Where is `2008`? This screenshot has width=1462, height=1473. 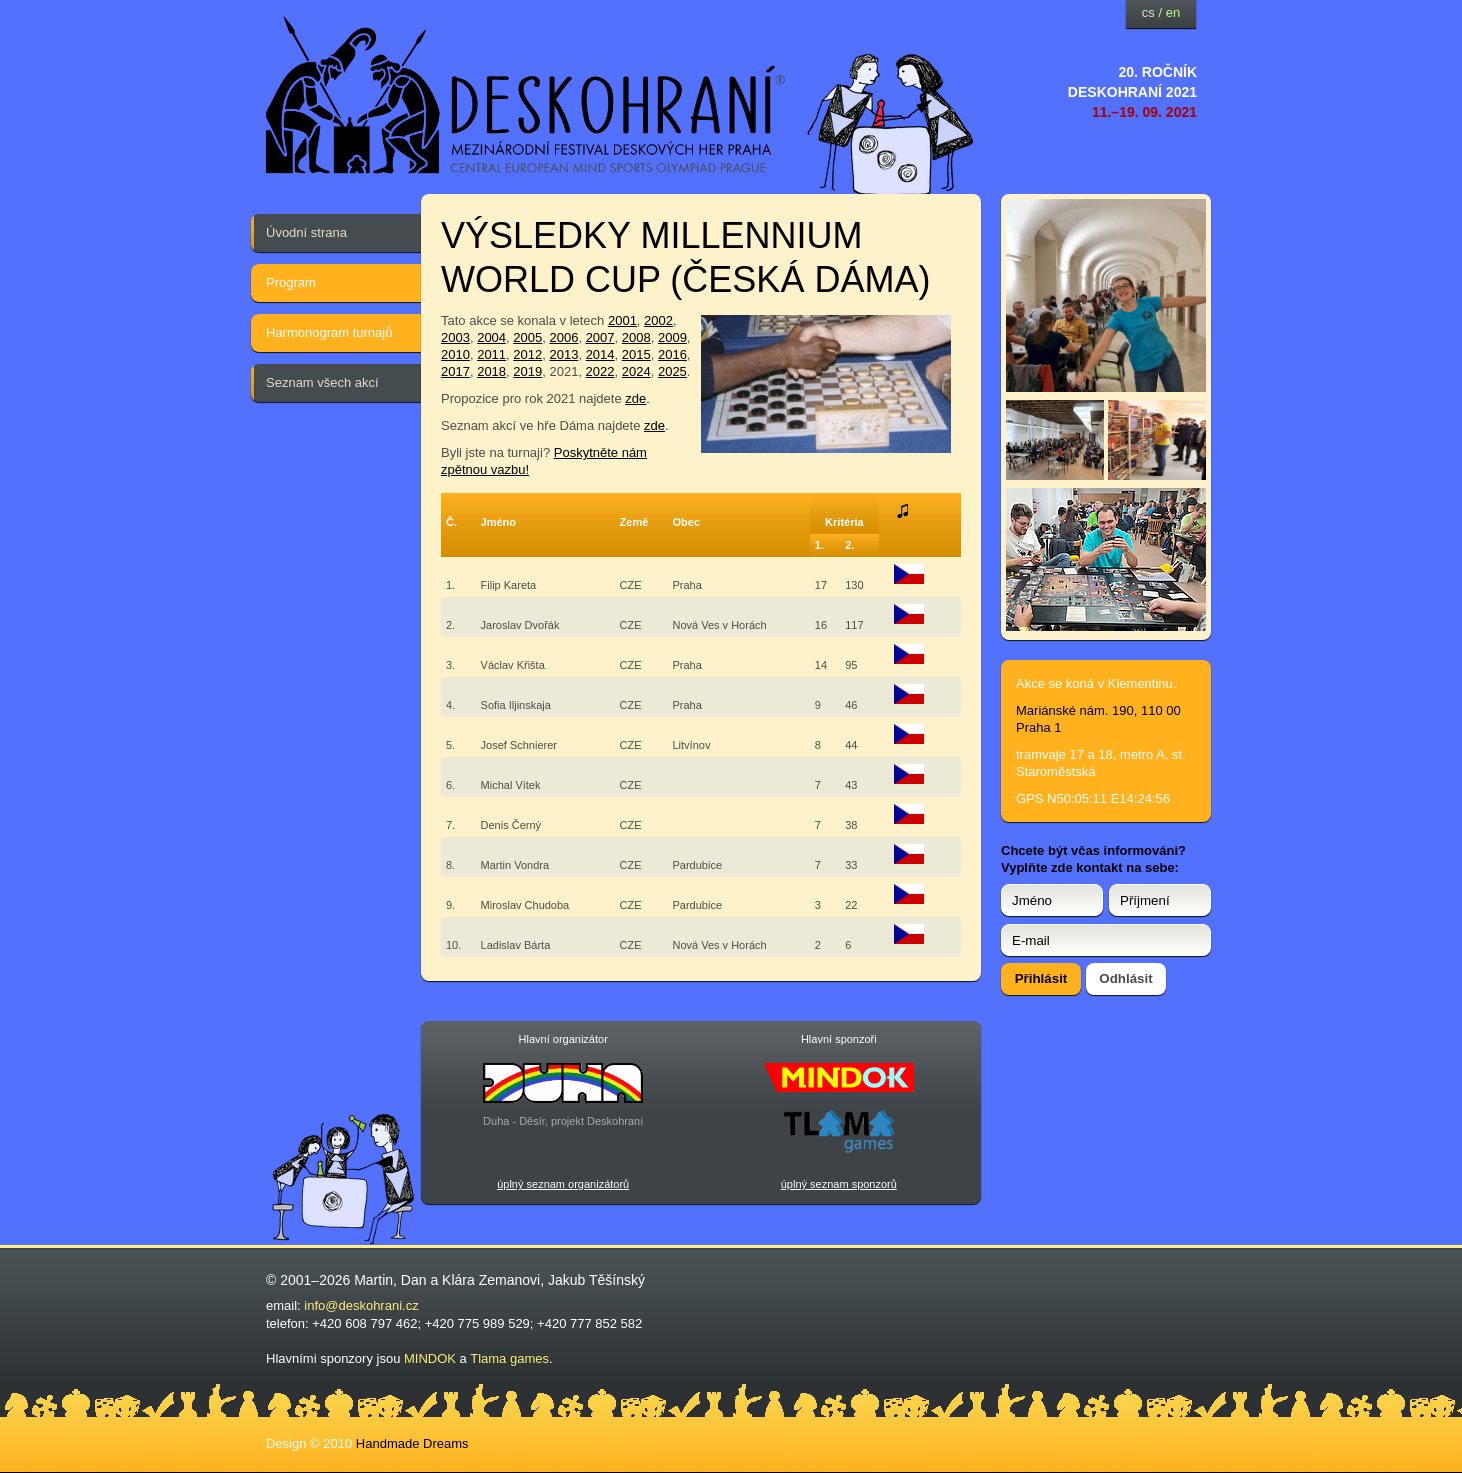 2008 is located at coordinates (636, 337).